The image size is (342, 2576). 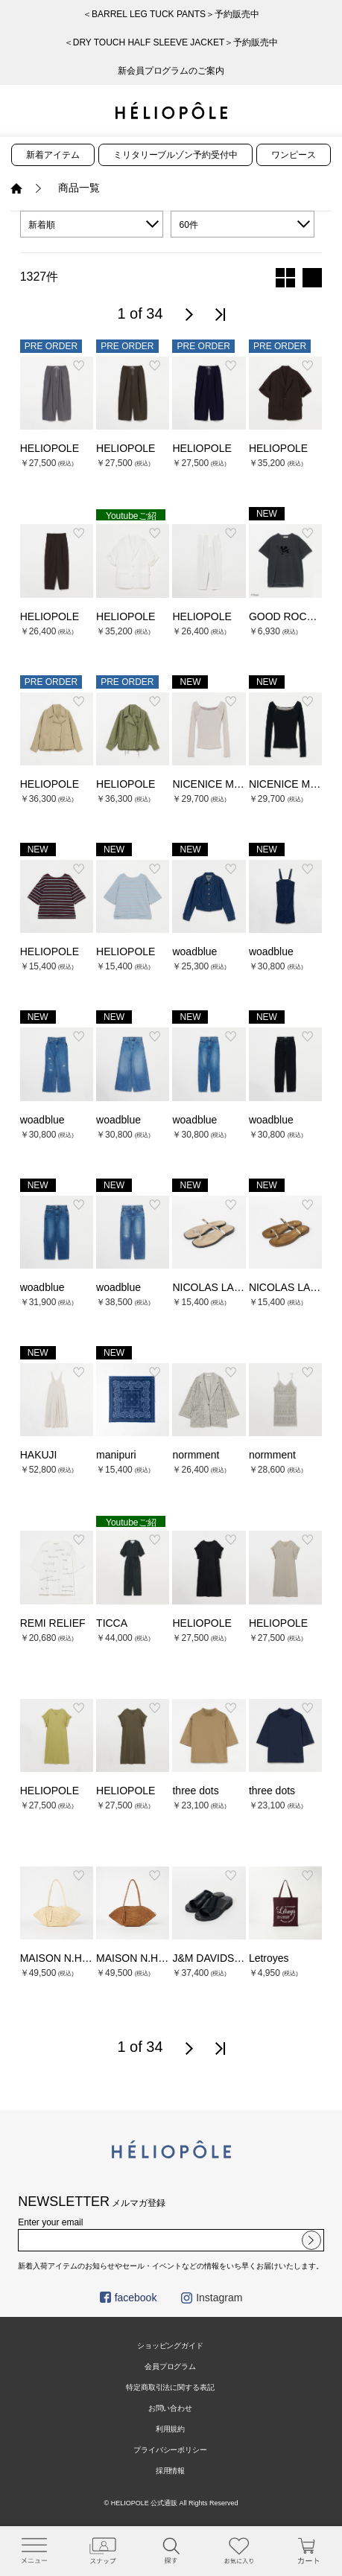 What do you see at coordinates (175, 155) in the screenshot?
I see `ミリタリーブルゾン予約受付中` at bounding box center [175, 155].